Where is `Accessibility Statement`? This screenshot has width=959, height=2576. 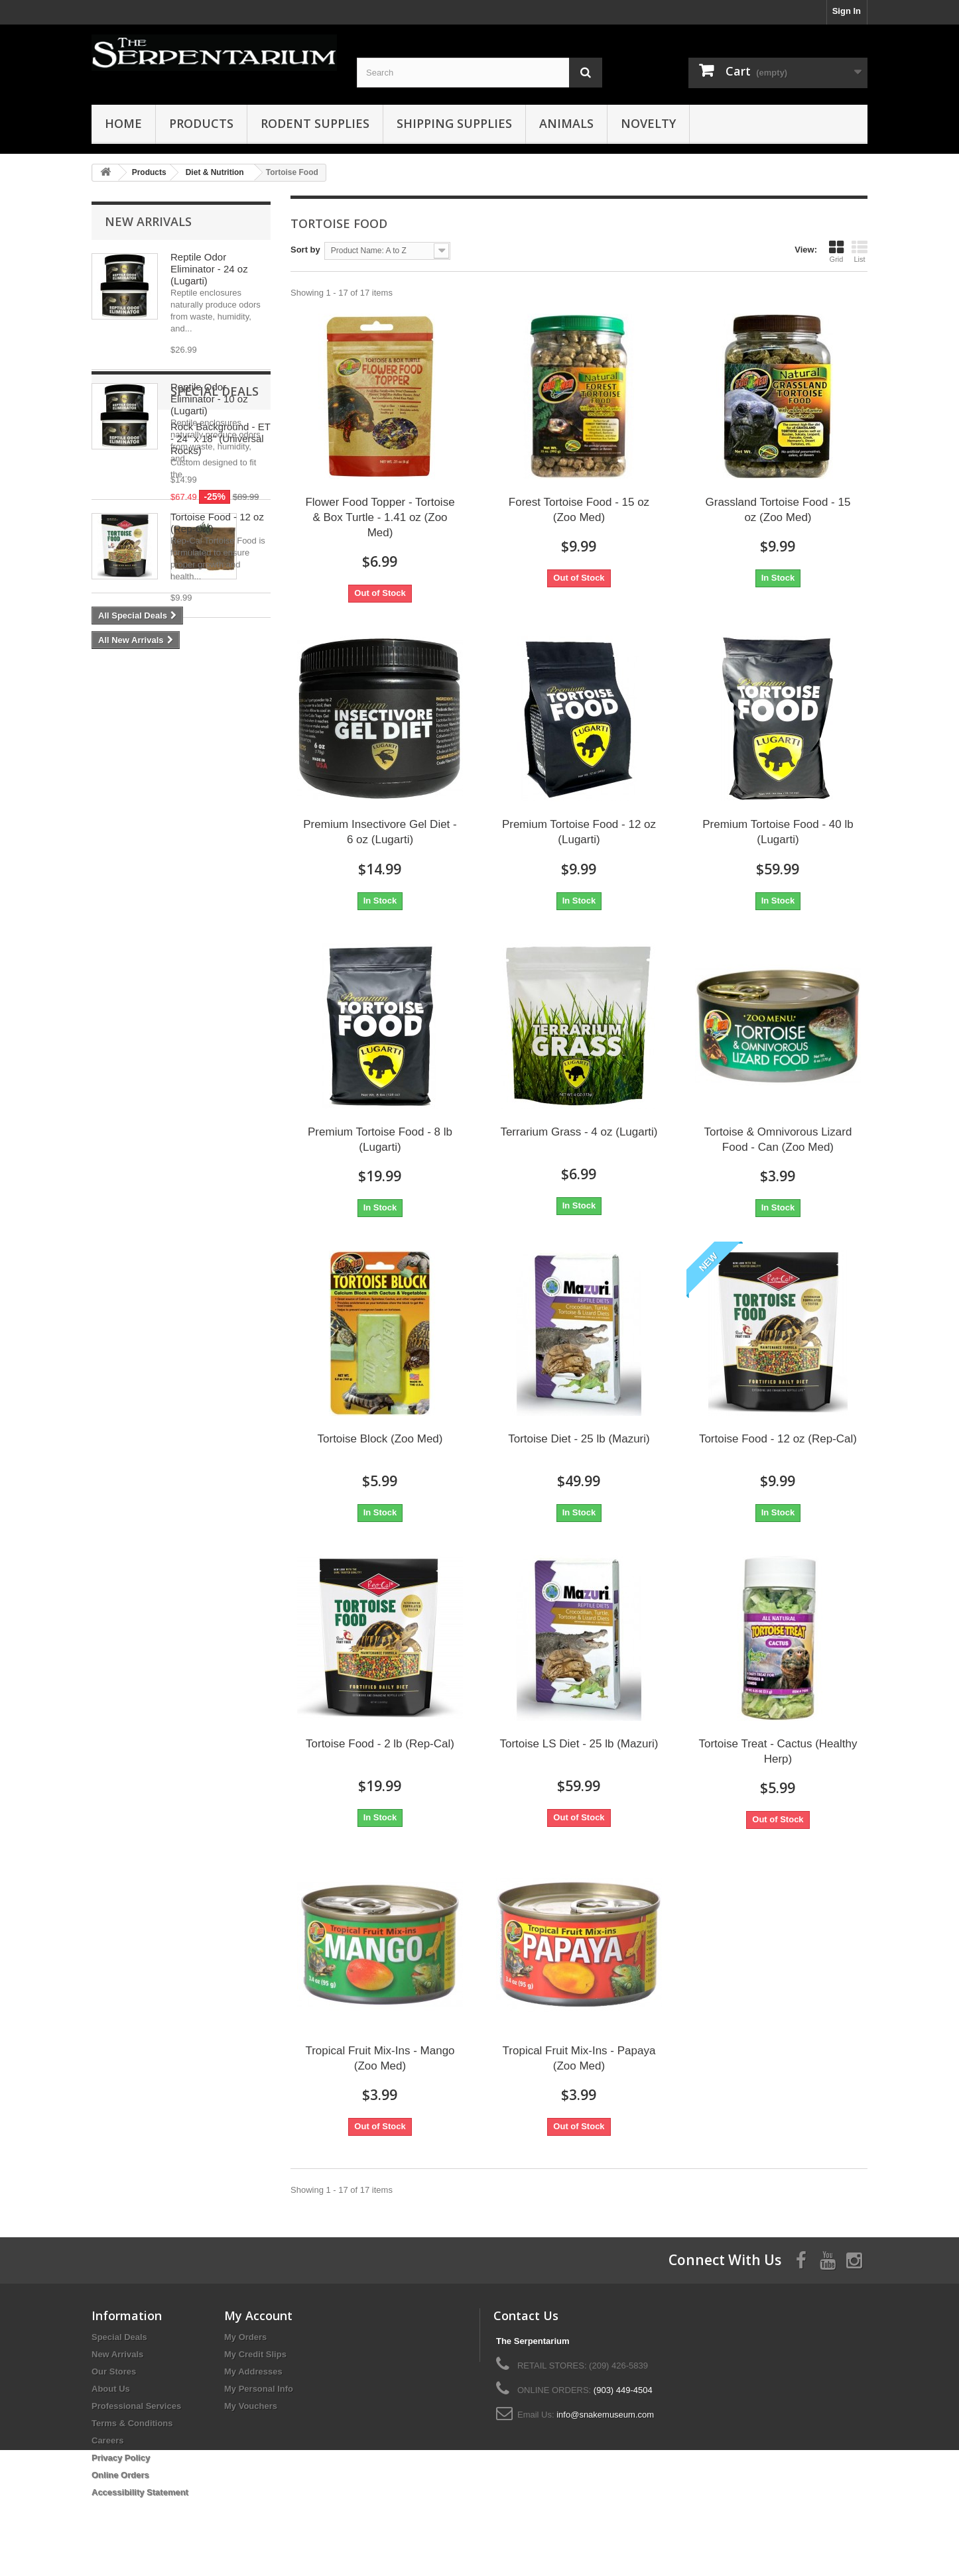
Accessibility Statement is located at coordinates (140, 2492).